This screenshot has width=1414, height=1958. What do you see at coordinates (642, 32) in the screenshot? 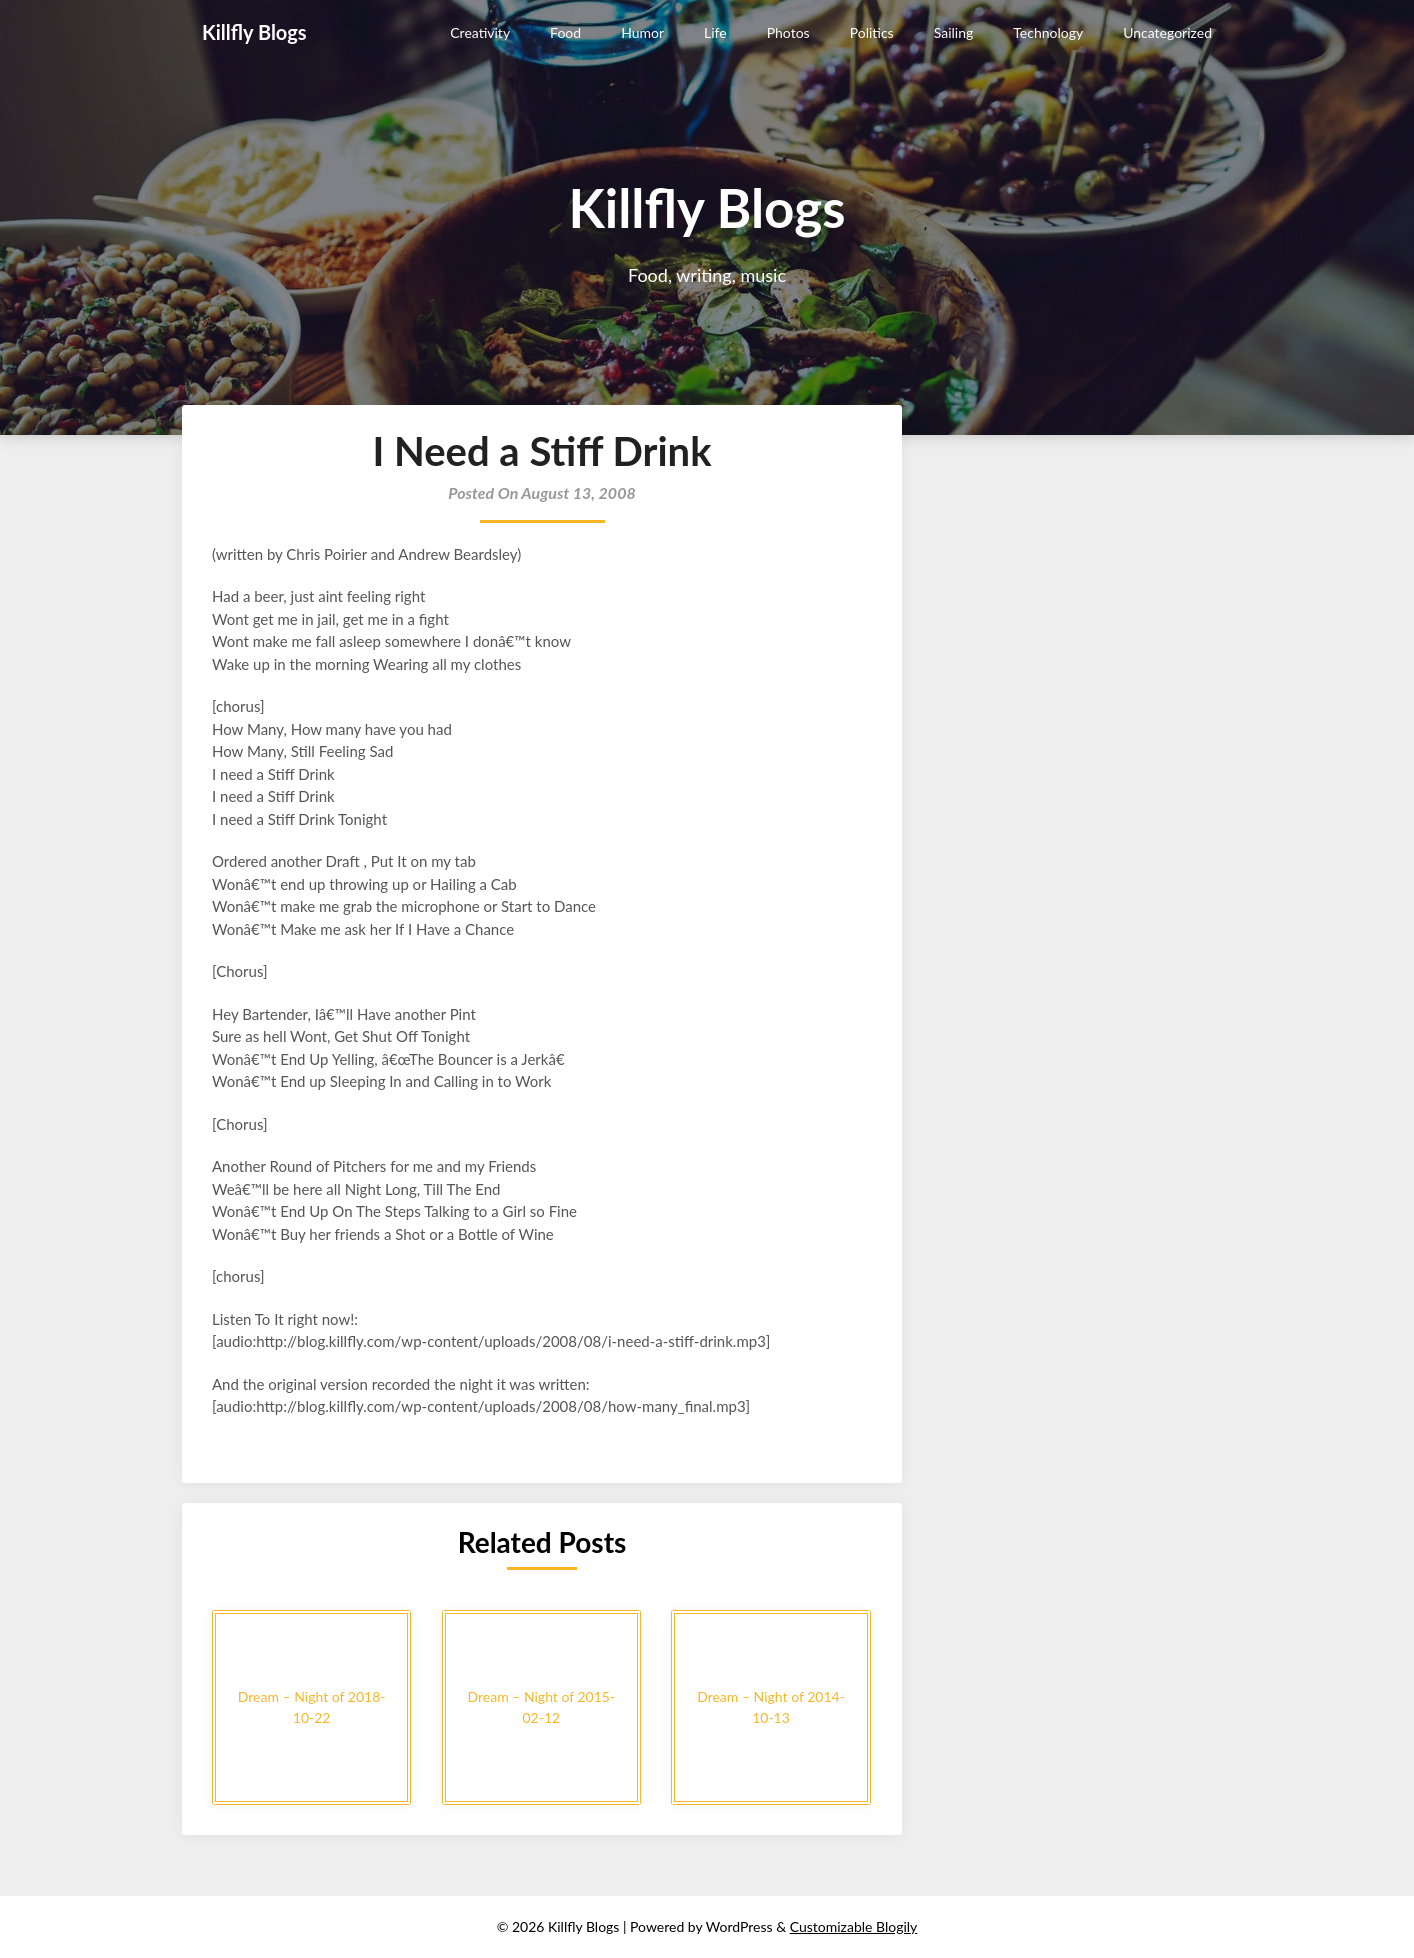
I see `Humor` at bounding box center [642, 32].